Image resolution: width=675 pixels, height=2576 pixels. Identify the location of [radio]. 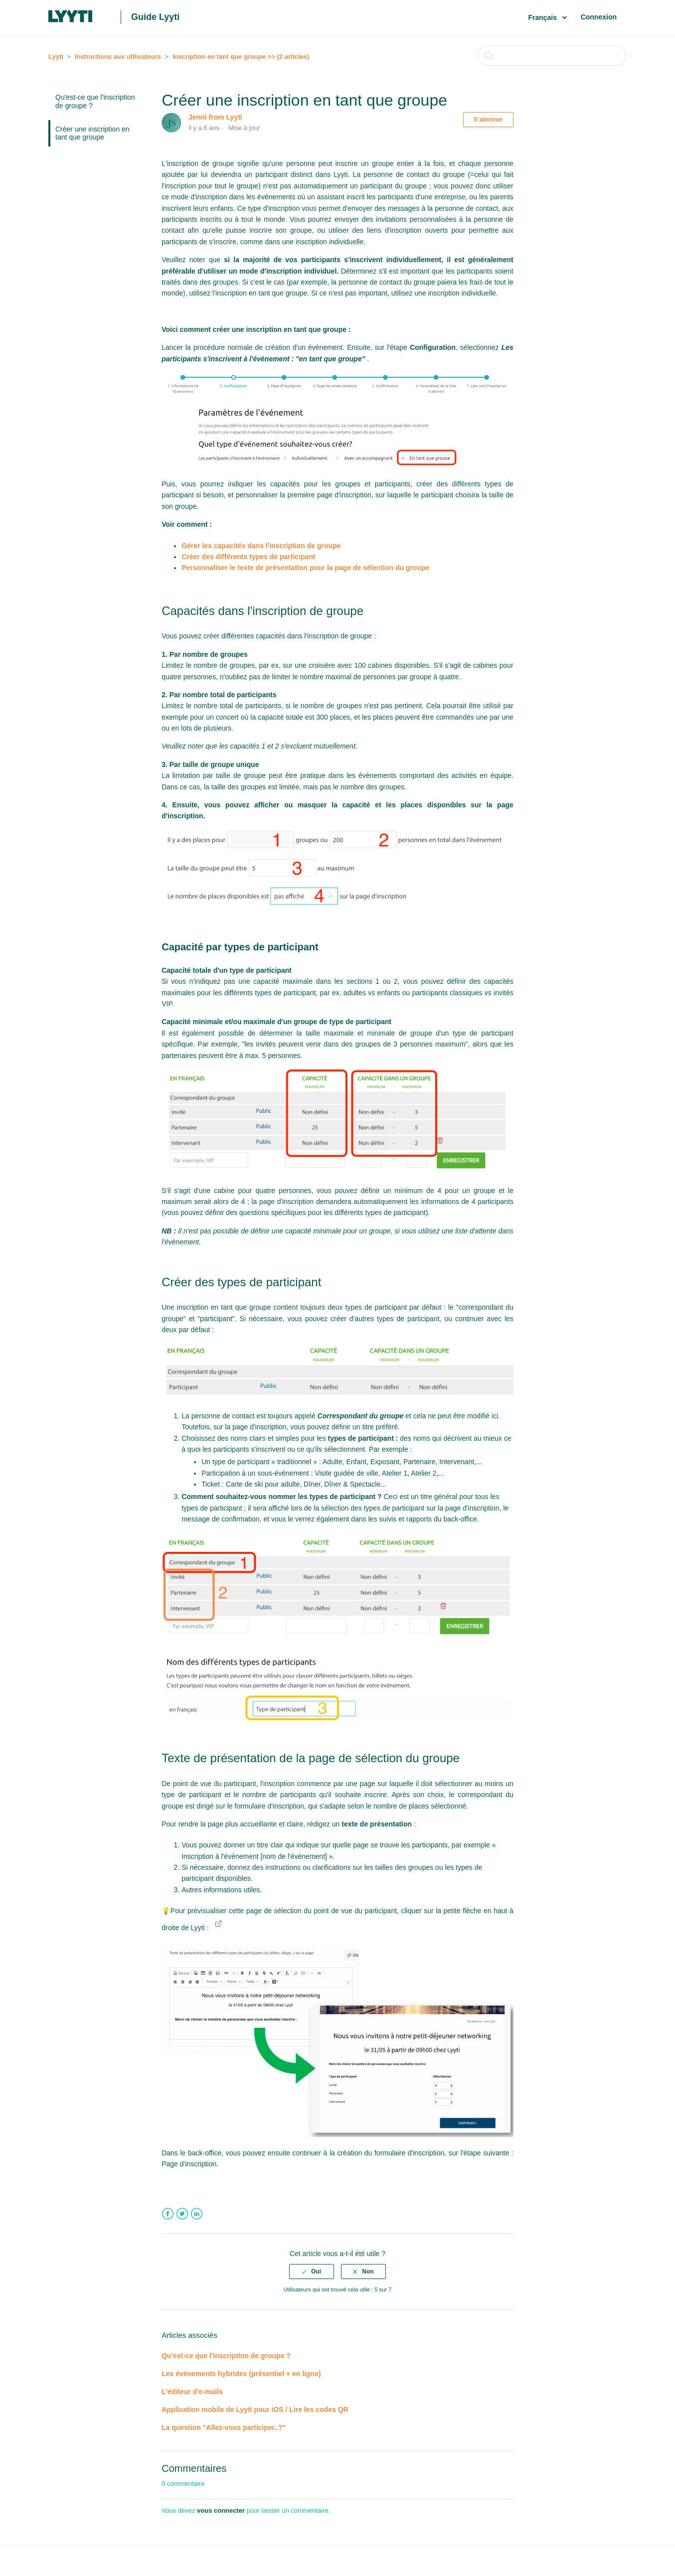
(311, 2271).